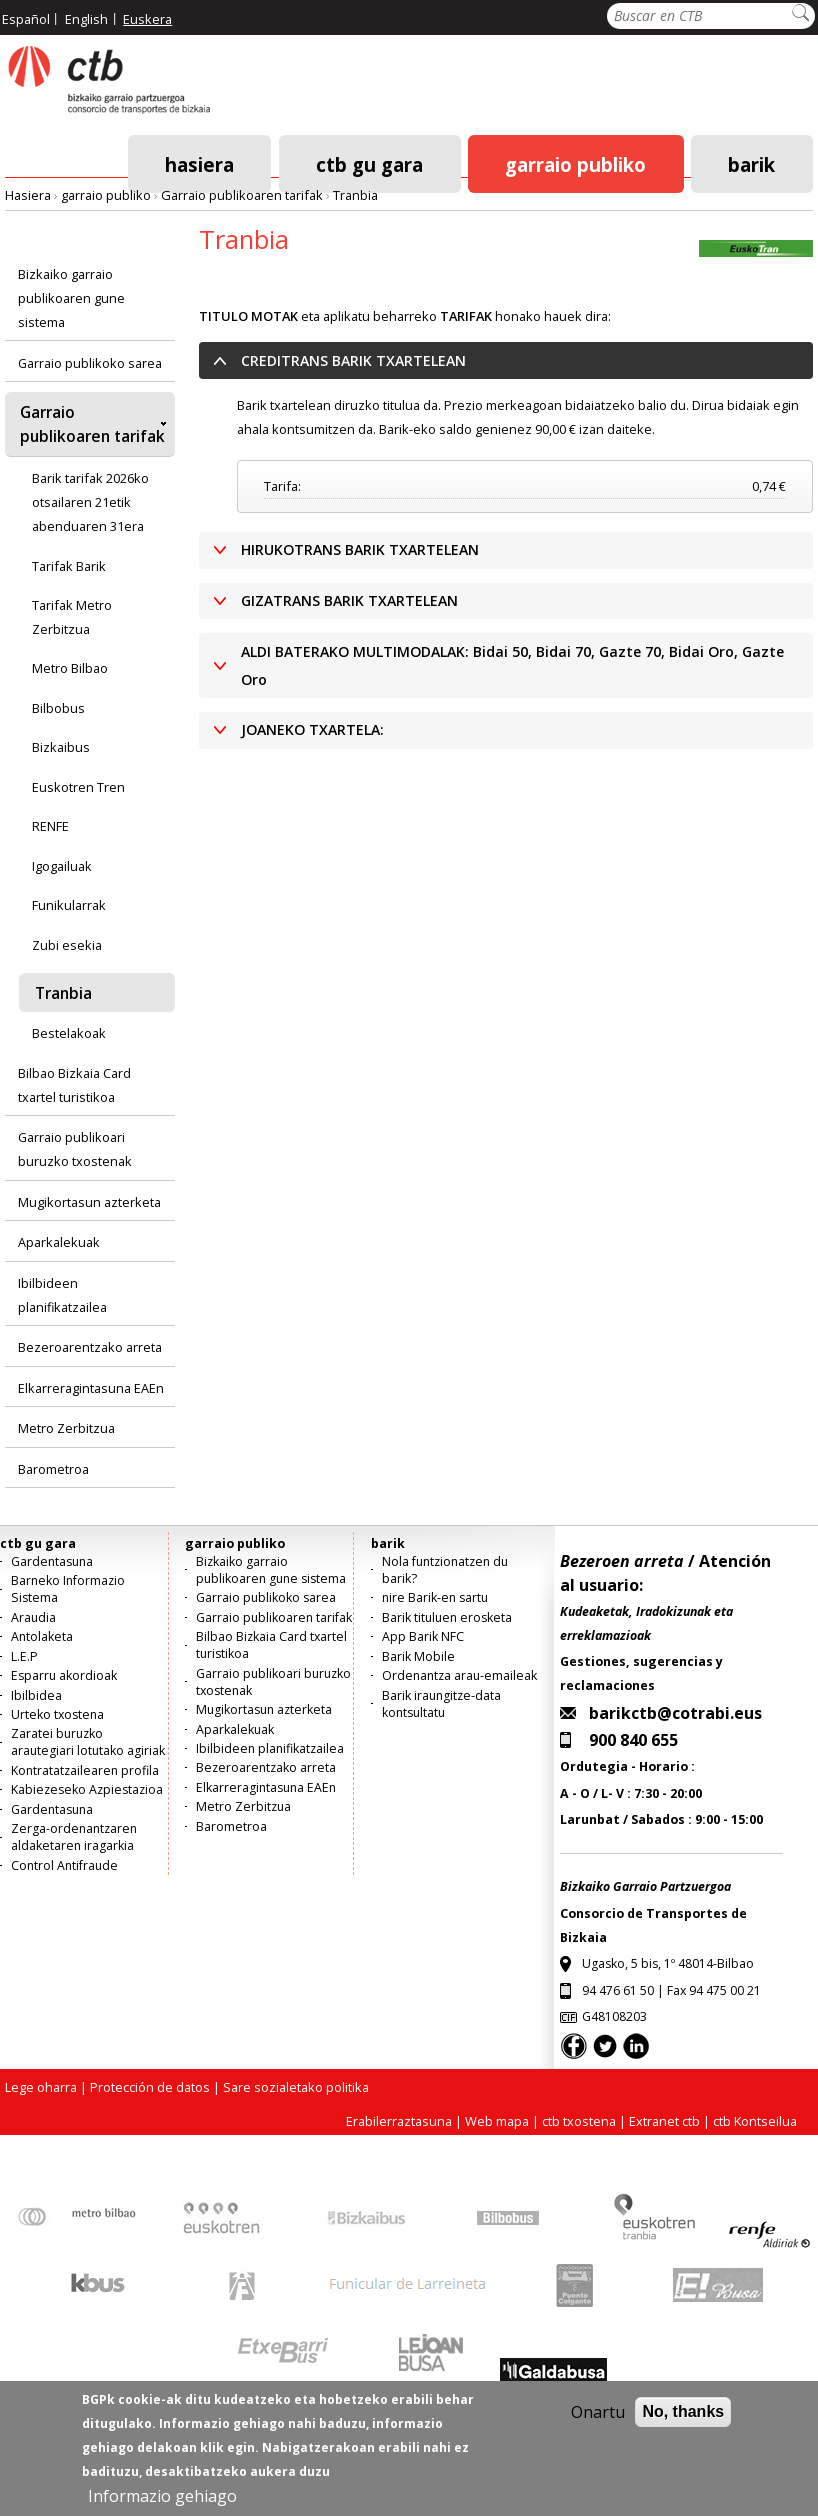 This screenshot has height=2516, width=818. I want to click on Bestelakoak, so click(69, 1033).